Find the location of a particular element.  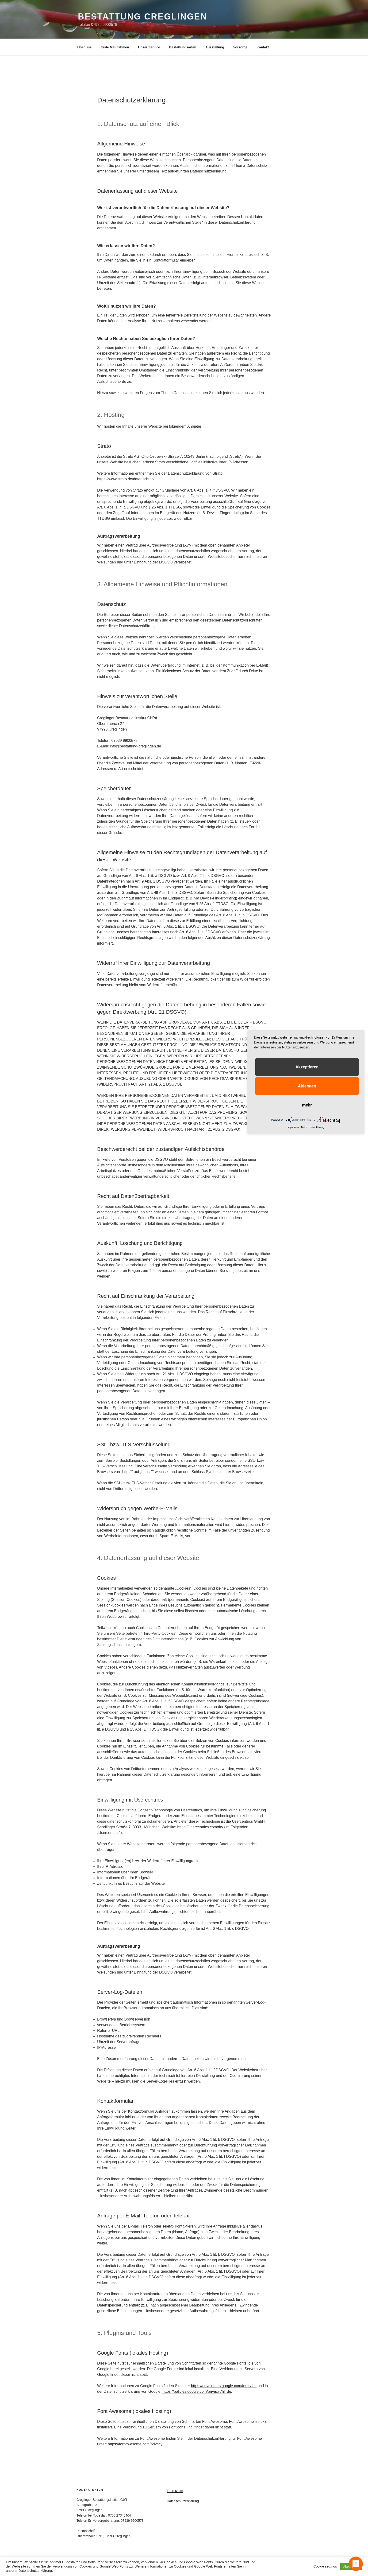

https://www.strato.de/datenschutz/ is located at coordinates (125, 479).